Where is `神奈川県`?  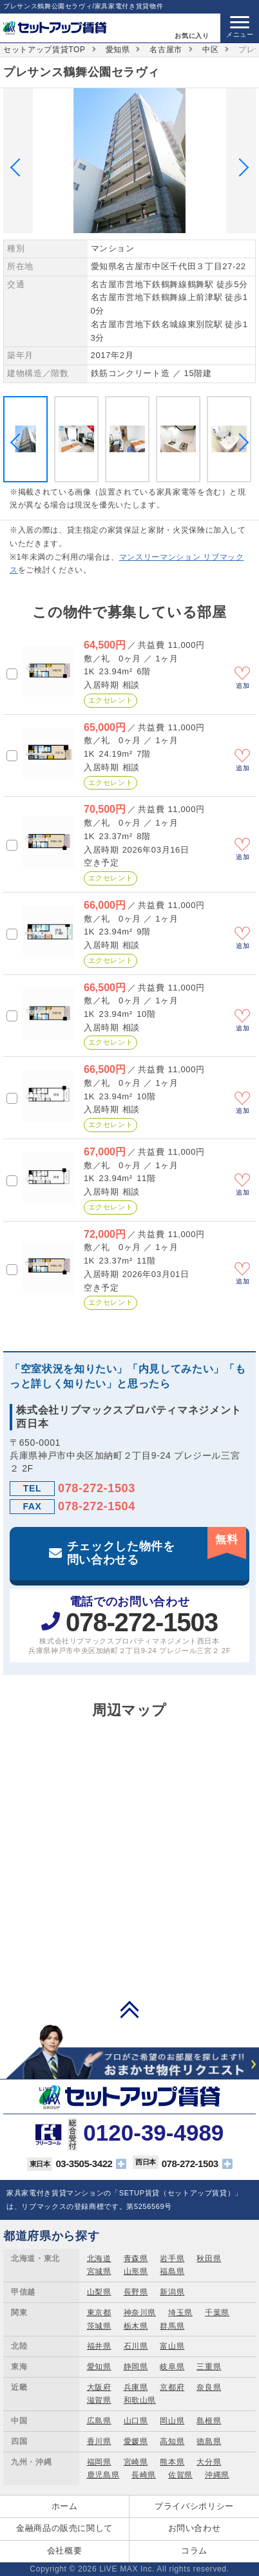
神奈川県 is located at coordinates (140, 2312).